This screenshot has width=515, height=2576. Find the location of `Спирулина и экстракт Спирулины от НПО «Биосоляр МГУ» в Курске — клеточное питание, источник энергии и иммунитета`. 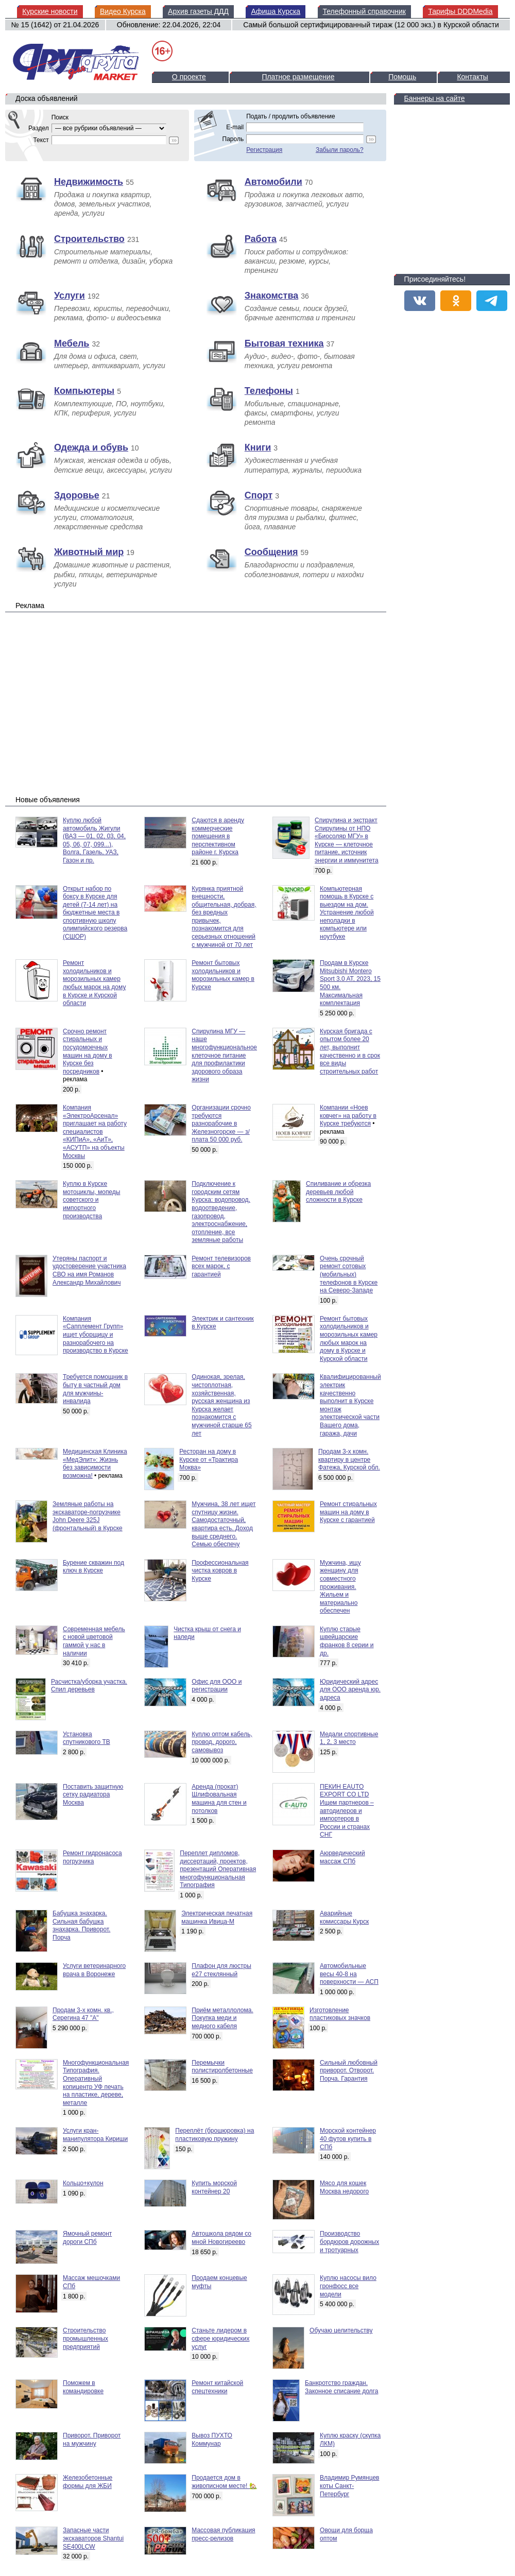

Спирулина и экстракт Спирулины от НПО «Биосоляр МГУ» в Курске — клеточное питание, источник энергии и иммунитета is located at coordinates (347, 840).